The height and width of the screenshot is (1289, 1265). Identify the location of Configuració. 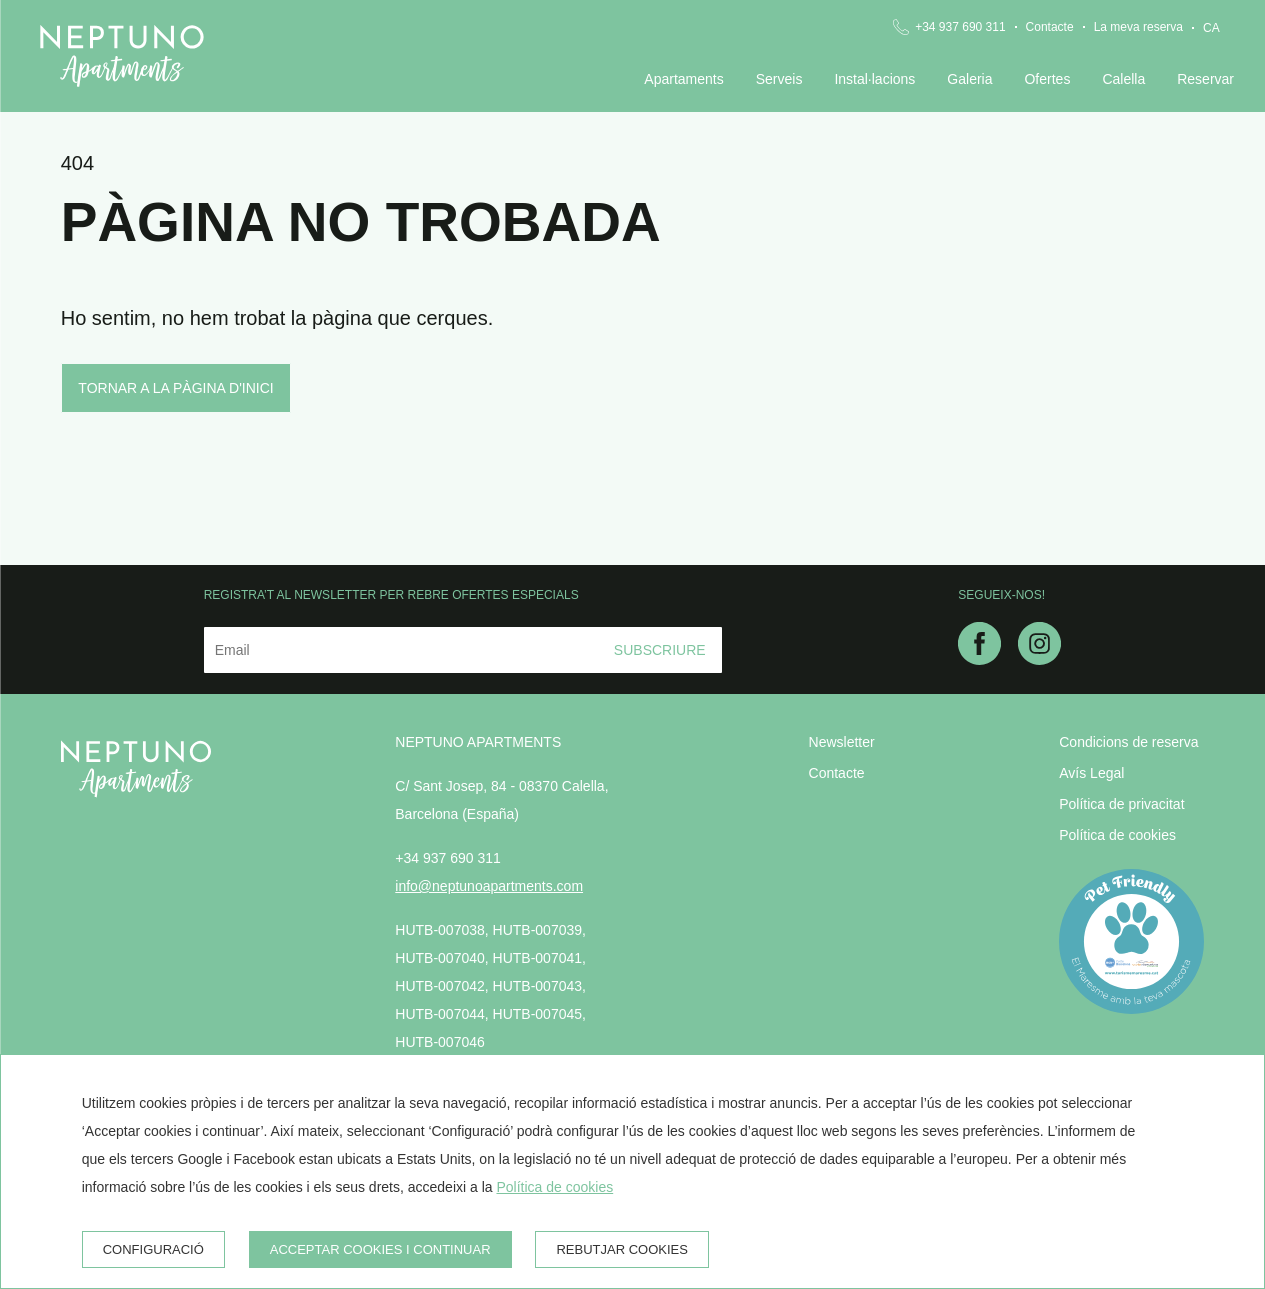
(153, 1249).